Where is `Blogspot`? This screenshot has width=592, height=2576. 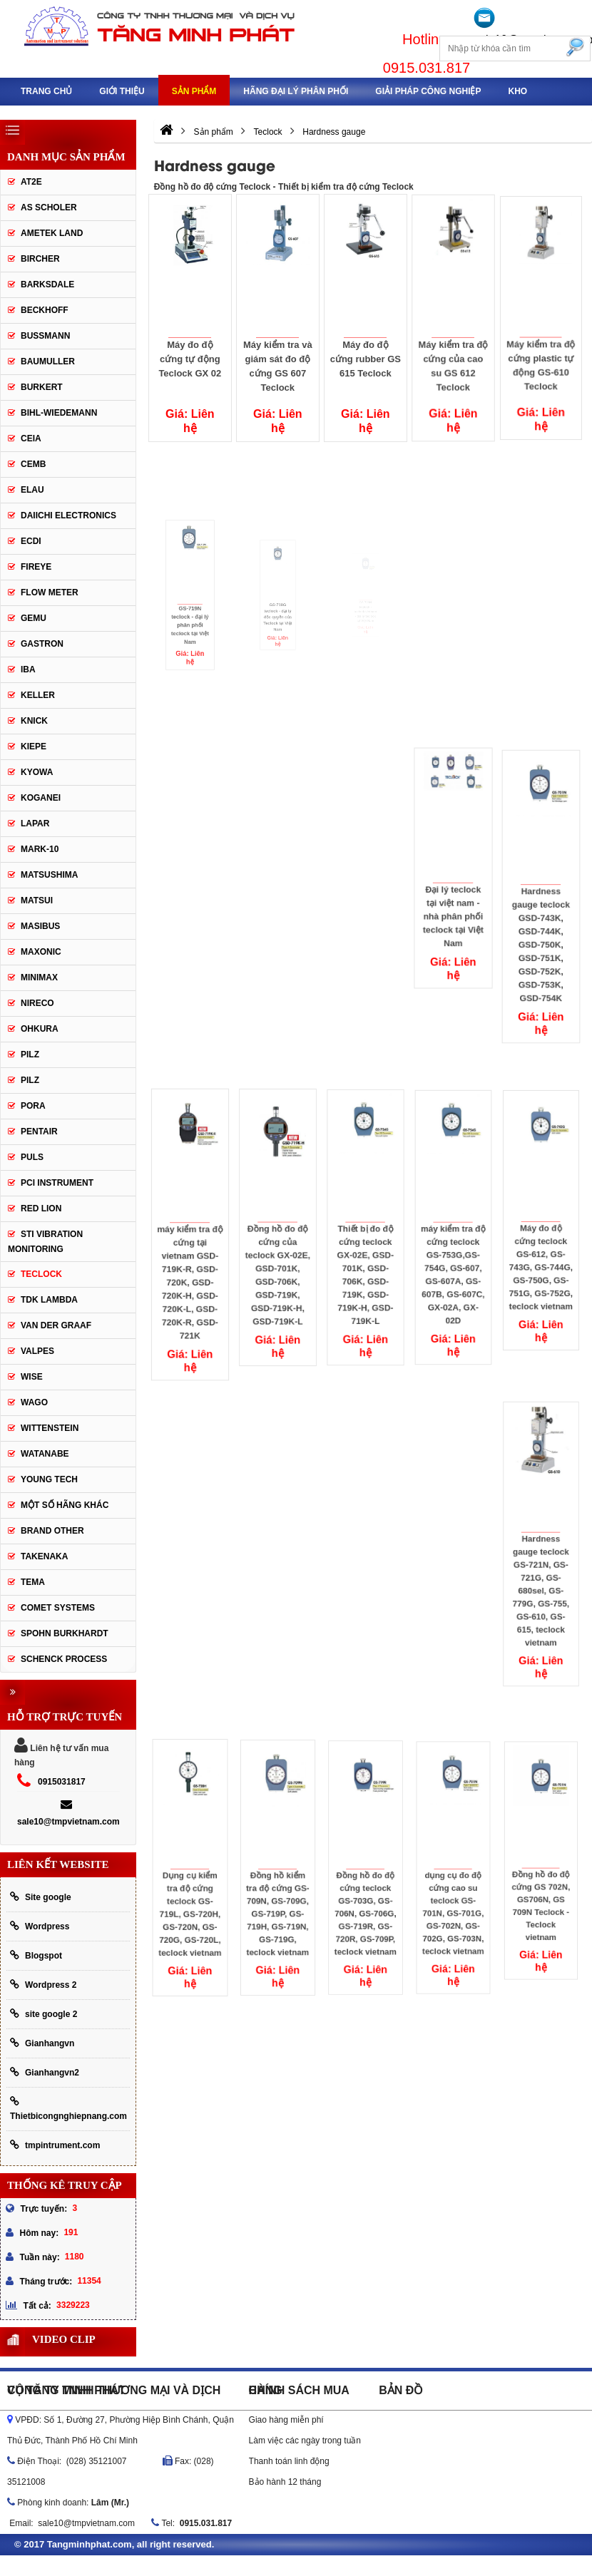
Blogspot is located at coordinates (36, 1955).